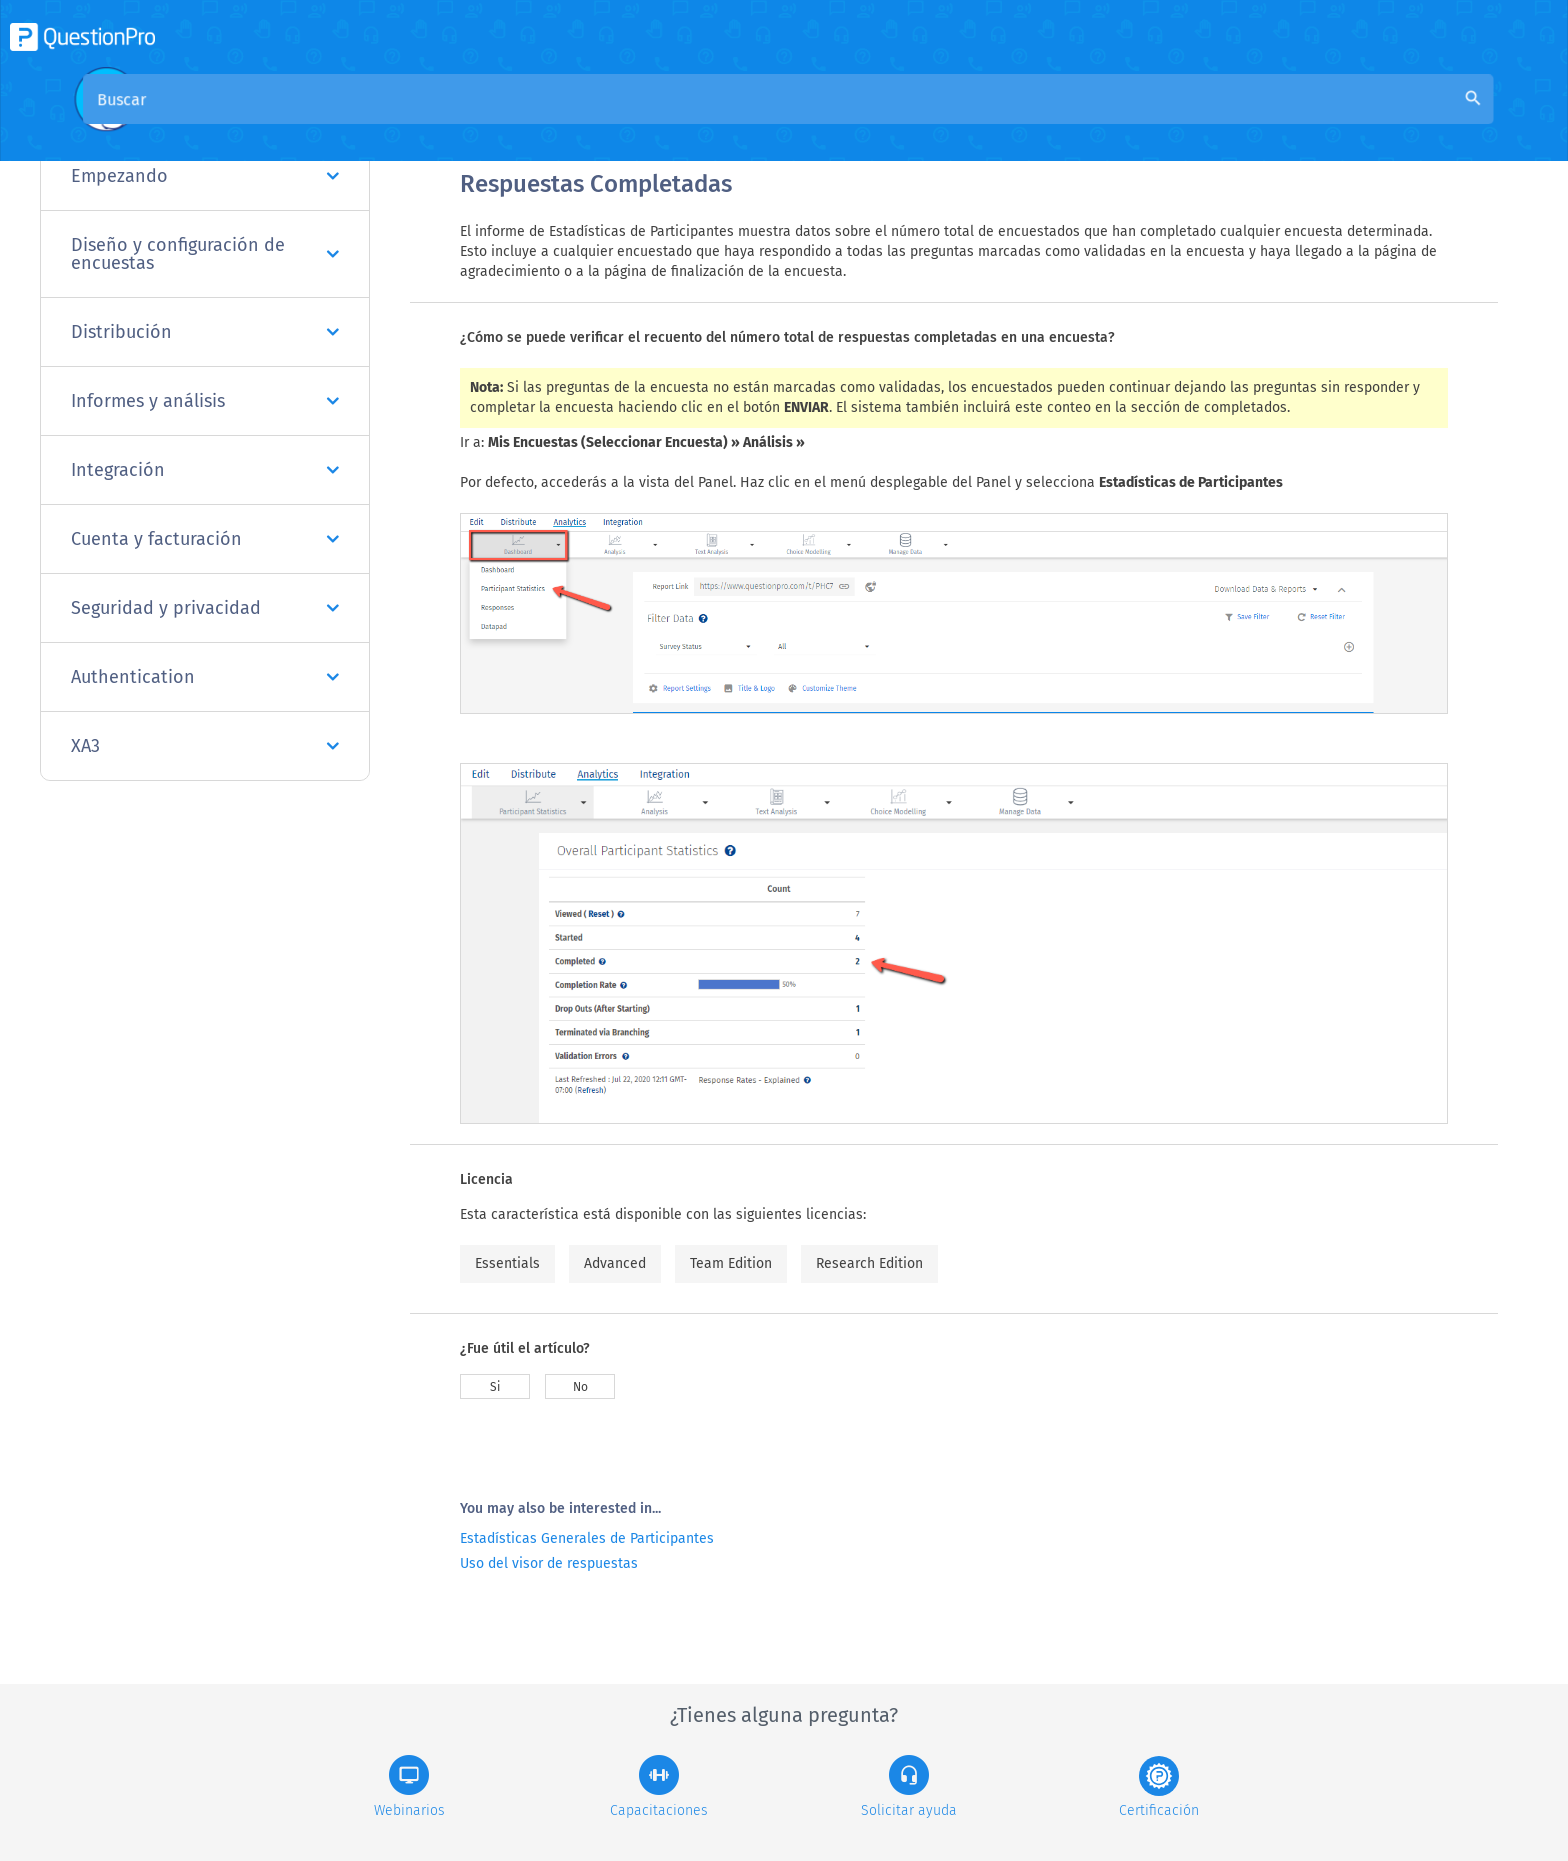 The image size is (1568, 1861). Describe the element at coordinates (495, 1387) in the screenshot. I see `Si` at that location.